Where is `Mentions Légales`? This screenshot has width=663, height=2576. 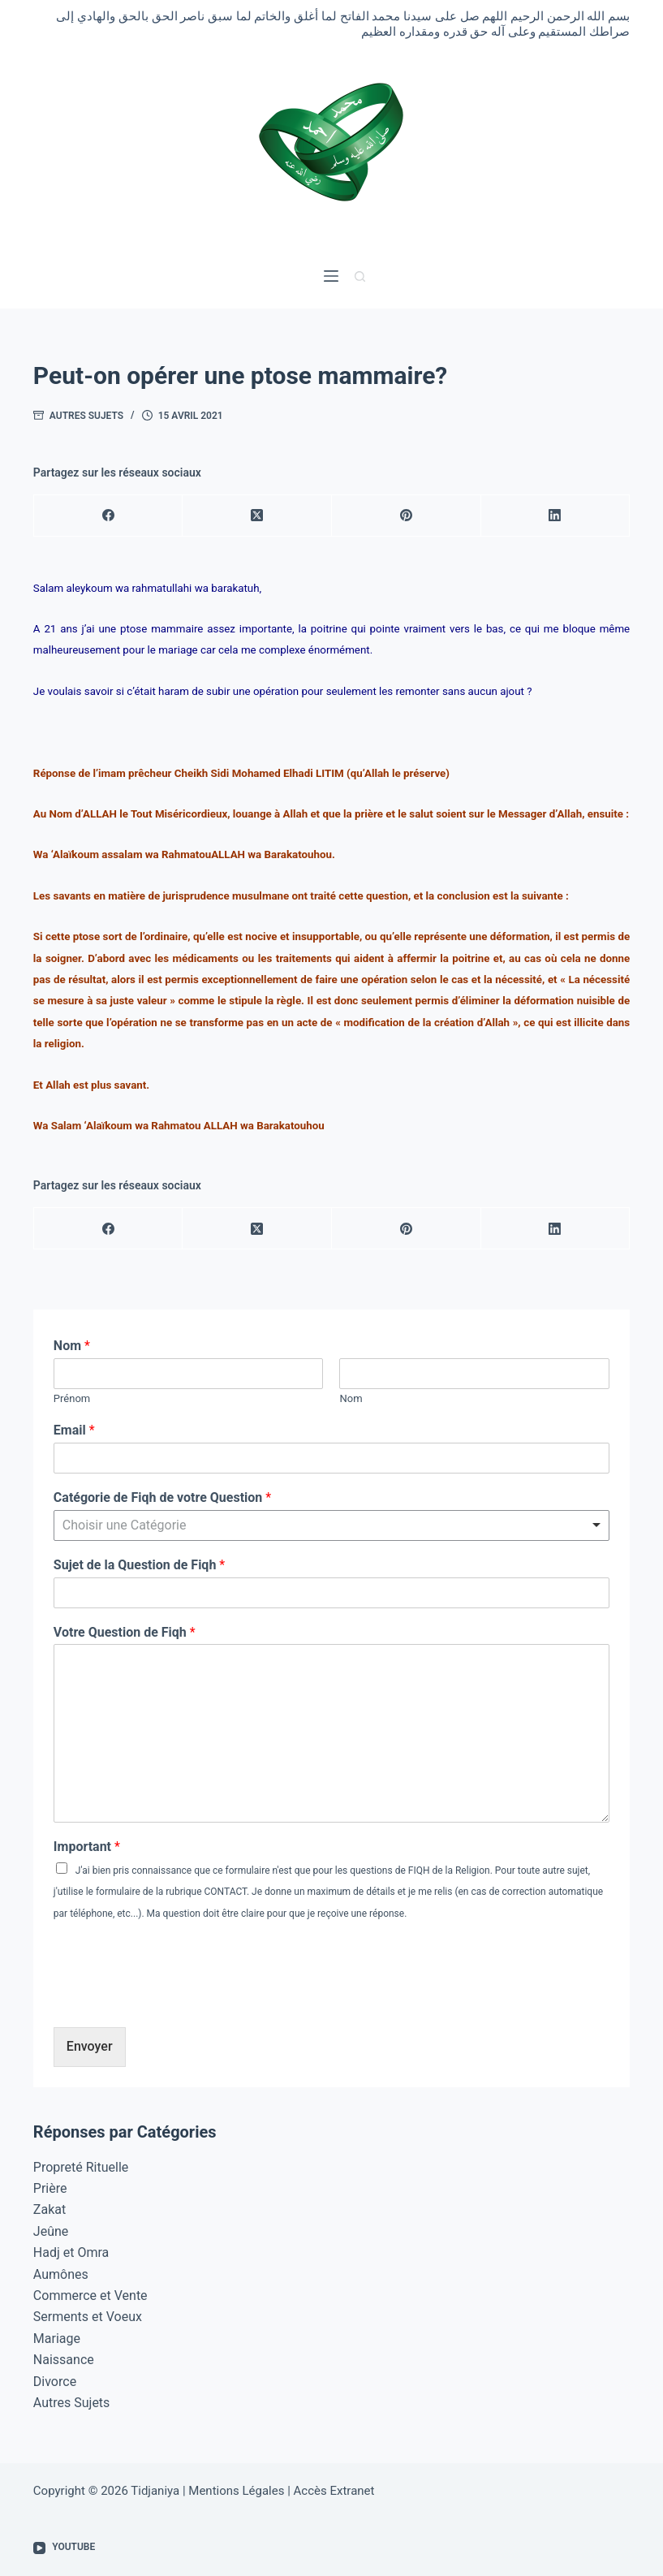
Mentions Légales is located at coordinates (236, 2490).